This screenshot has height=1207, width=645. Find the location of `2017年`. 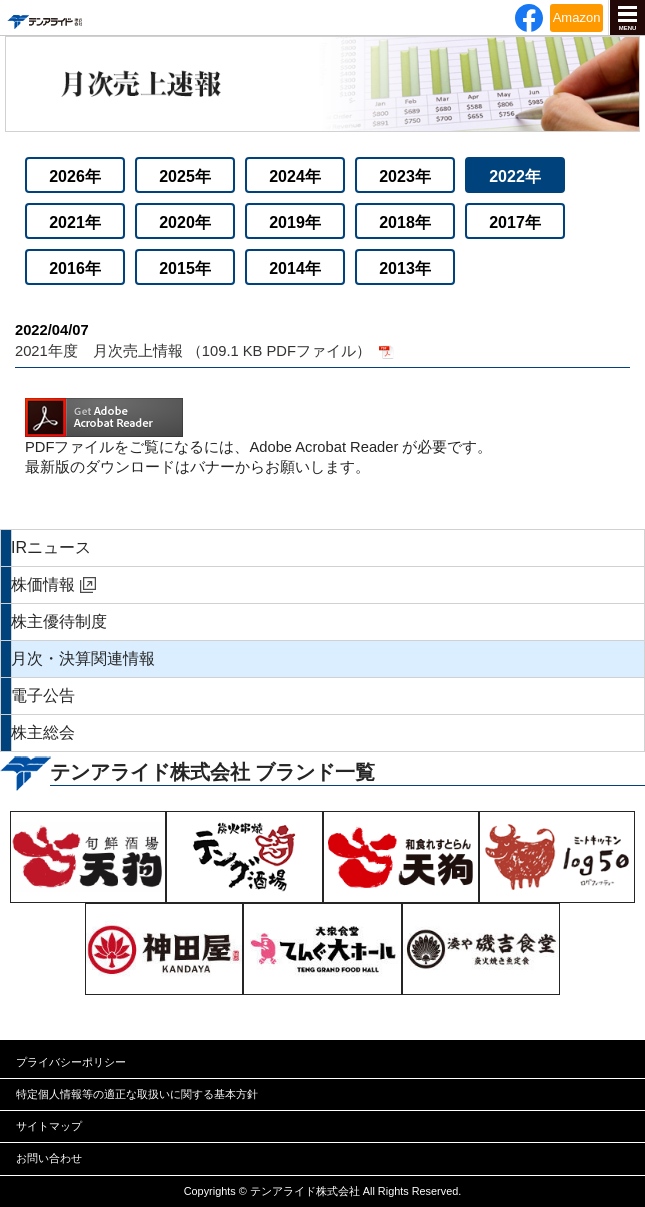

2017年 is located at coordinates (515, 222).